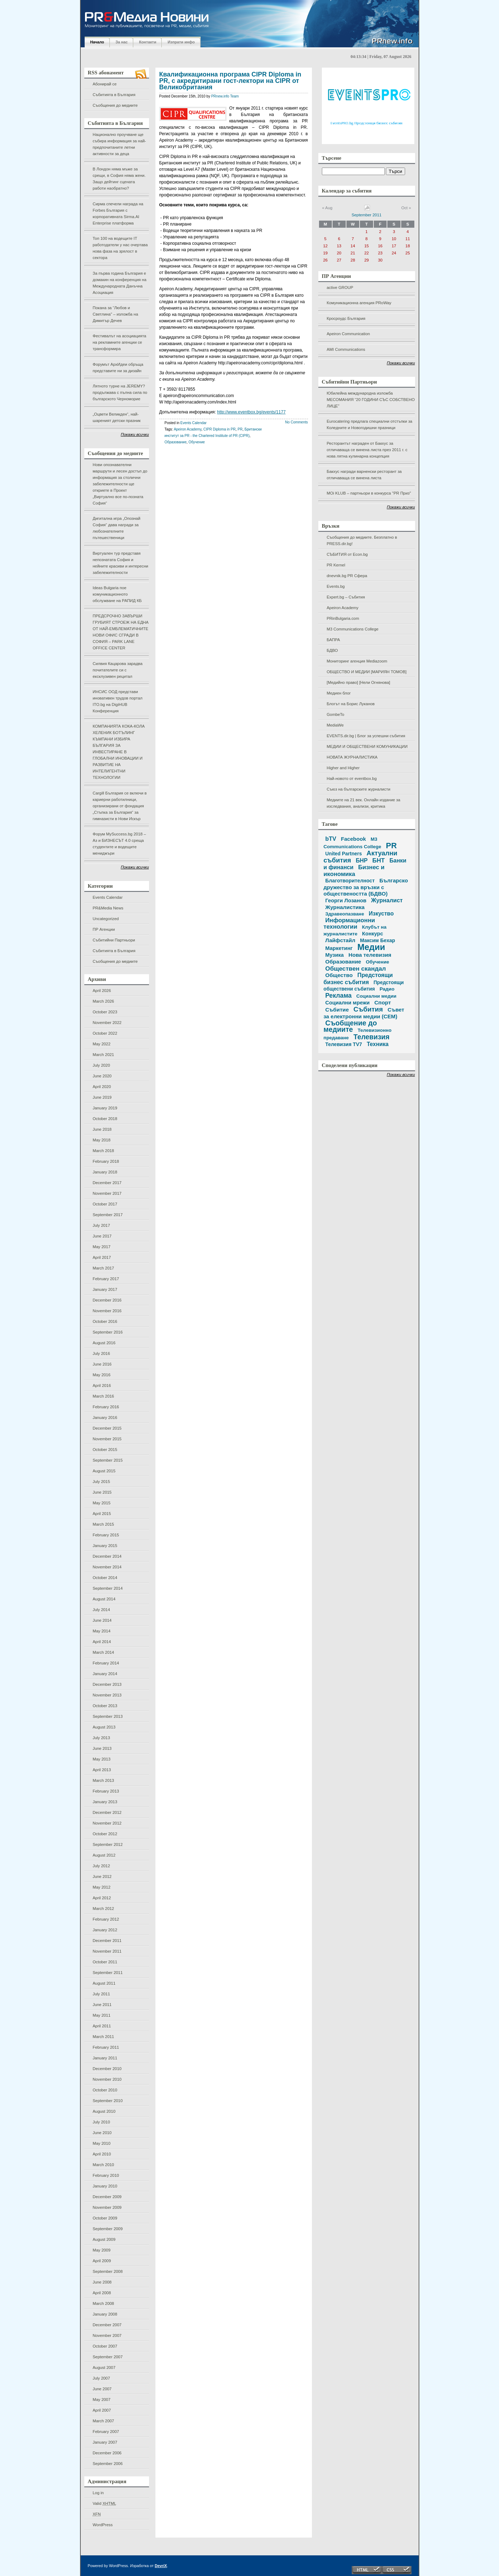  I want to click on dnevnik.bg PR Сфера, so click(347, 576).